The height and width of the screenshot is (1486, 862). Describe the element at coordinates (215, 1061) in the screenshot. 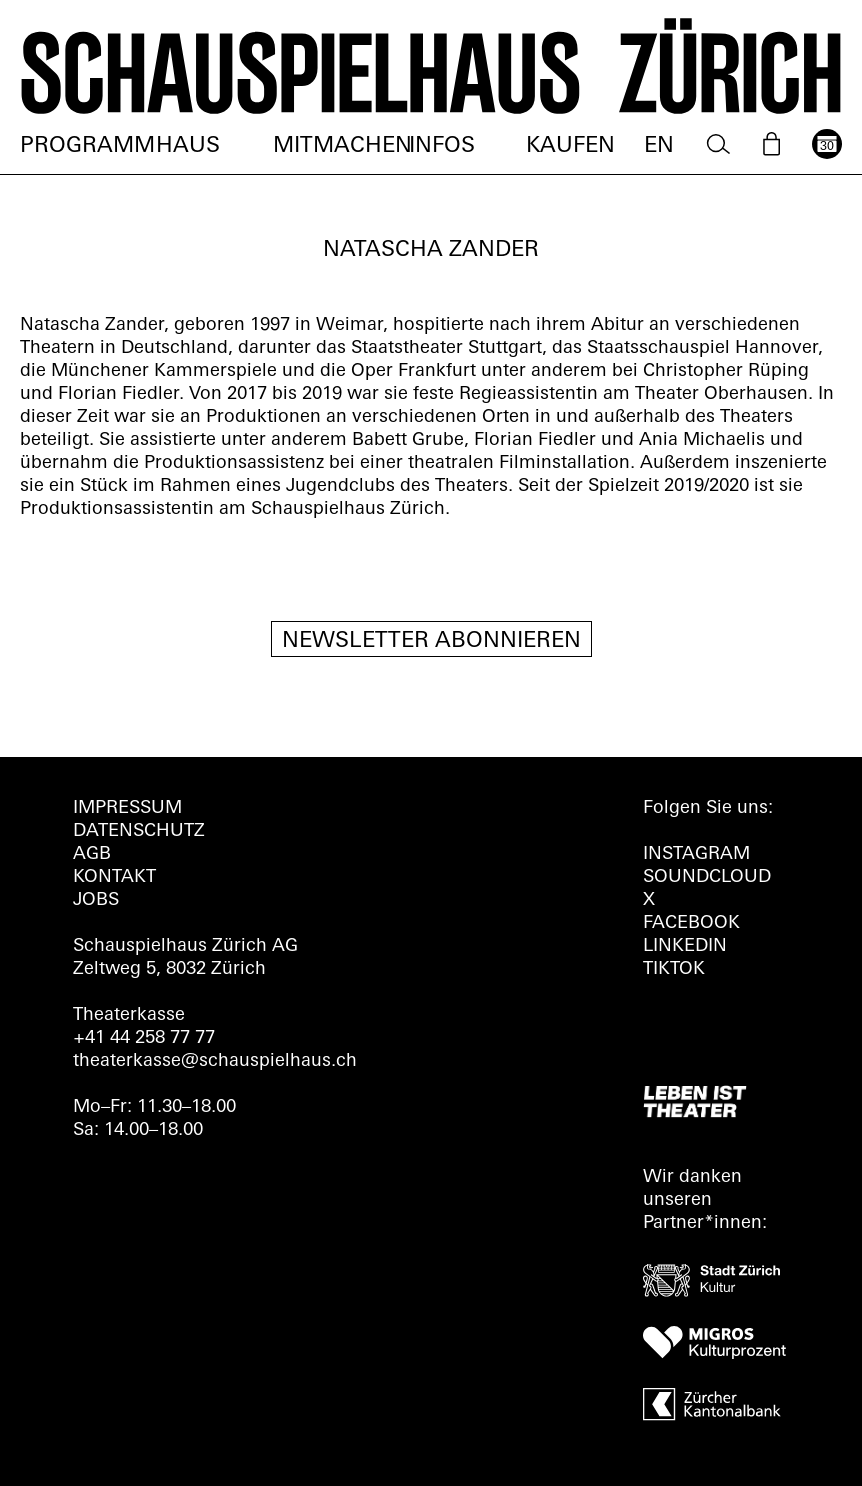

I see `theaterkasse@schauspielhaus.ch` at that location.